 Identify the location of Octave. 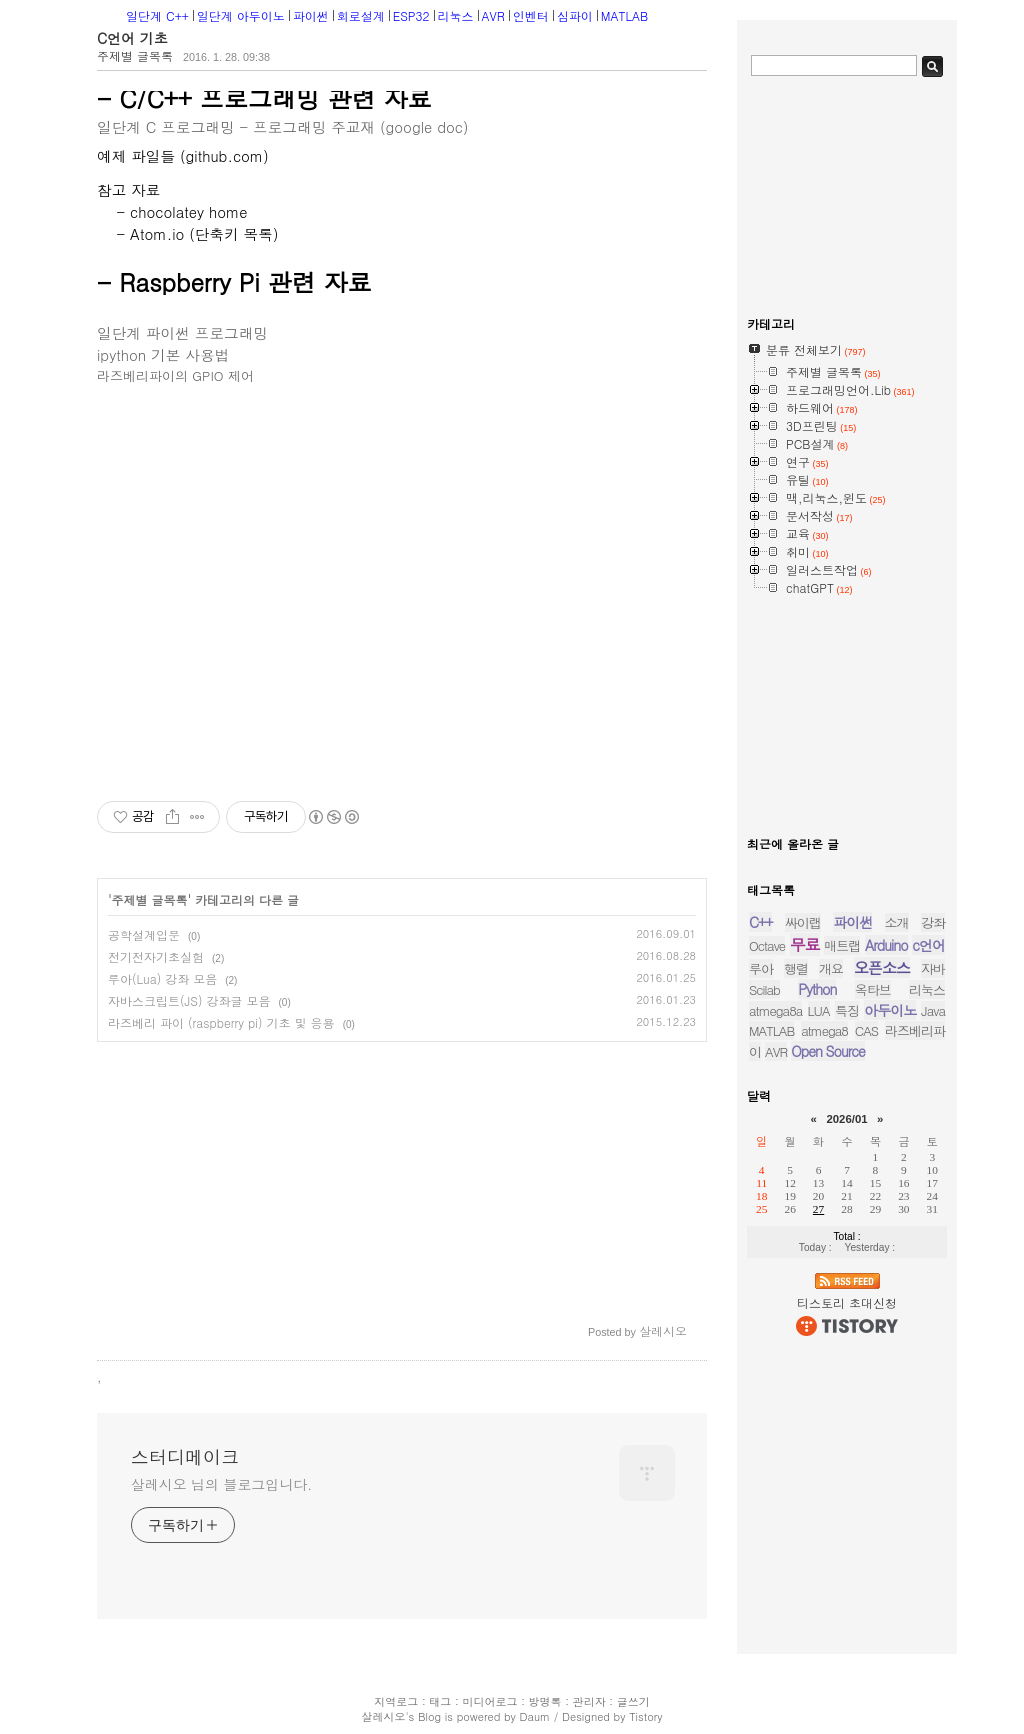
(767, 945).